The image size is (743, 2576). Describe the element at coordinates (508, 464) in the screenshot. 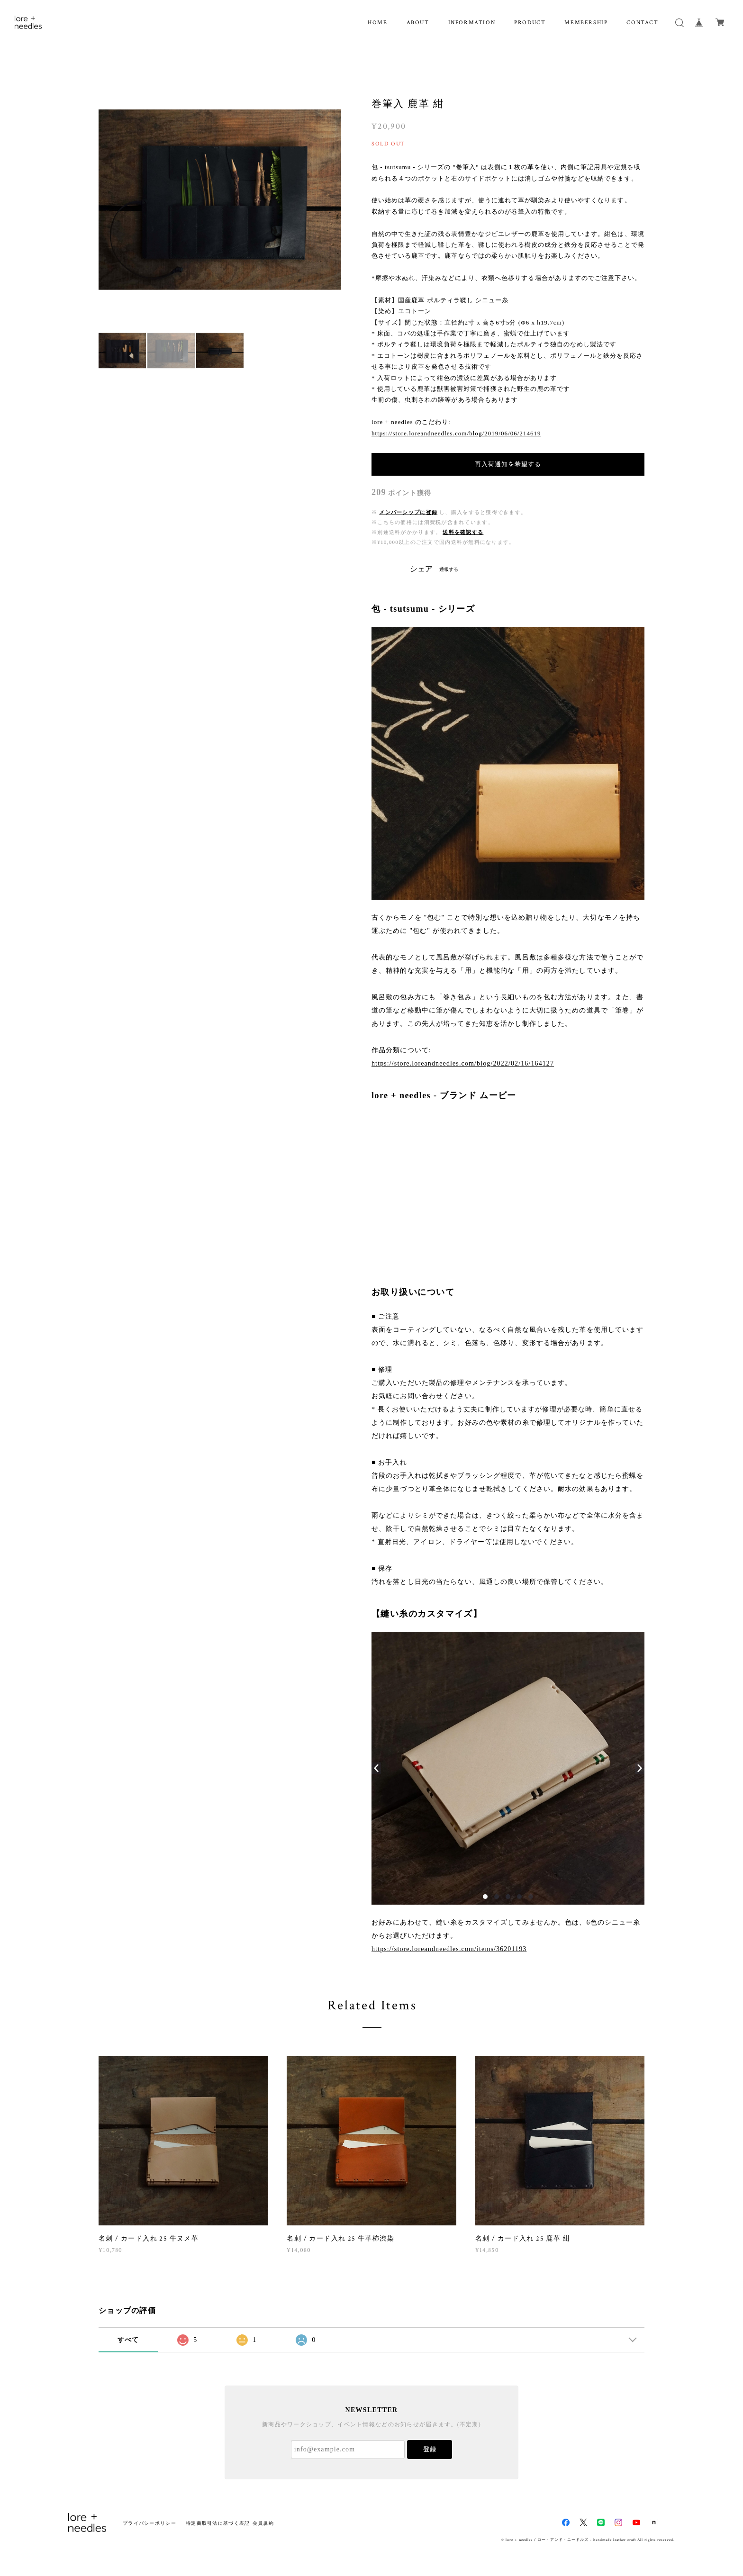

I see `再入荷通知を希望する` at that location.